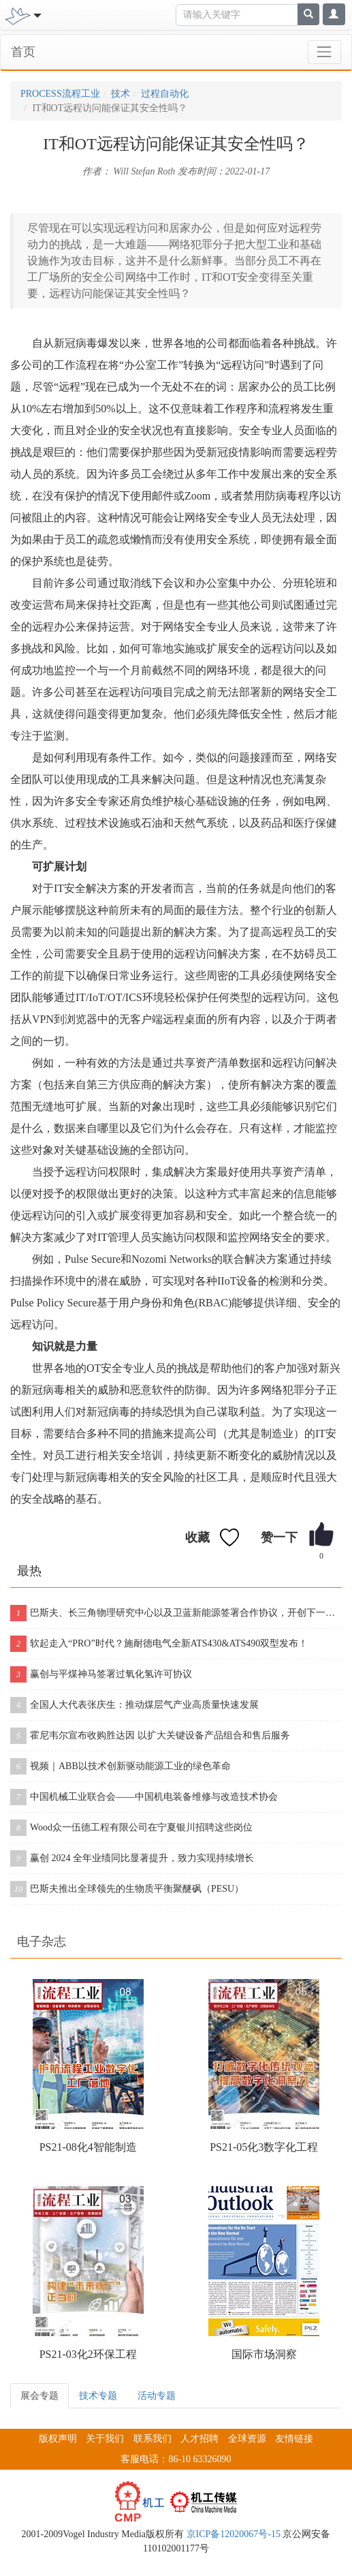 The width and height of the screenshot is (352, 2576). I want to click on Wood众一伍德工程有限公司在宁夏银川招聘这些岗位, so click(131, 1828).